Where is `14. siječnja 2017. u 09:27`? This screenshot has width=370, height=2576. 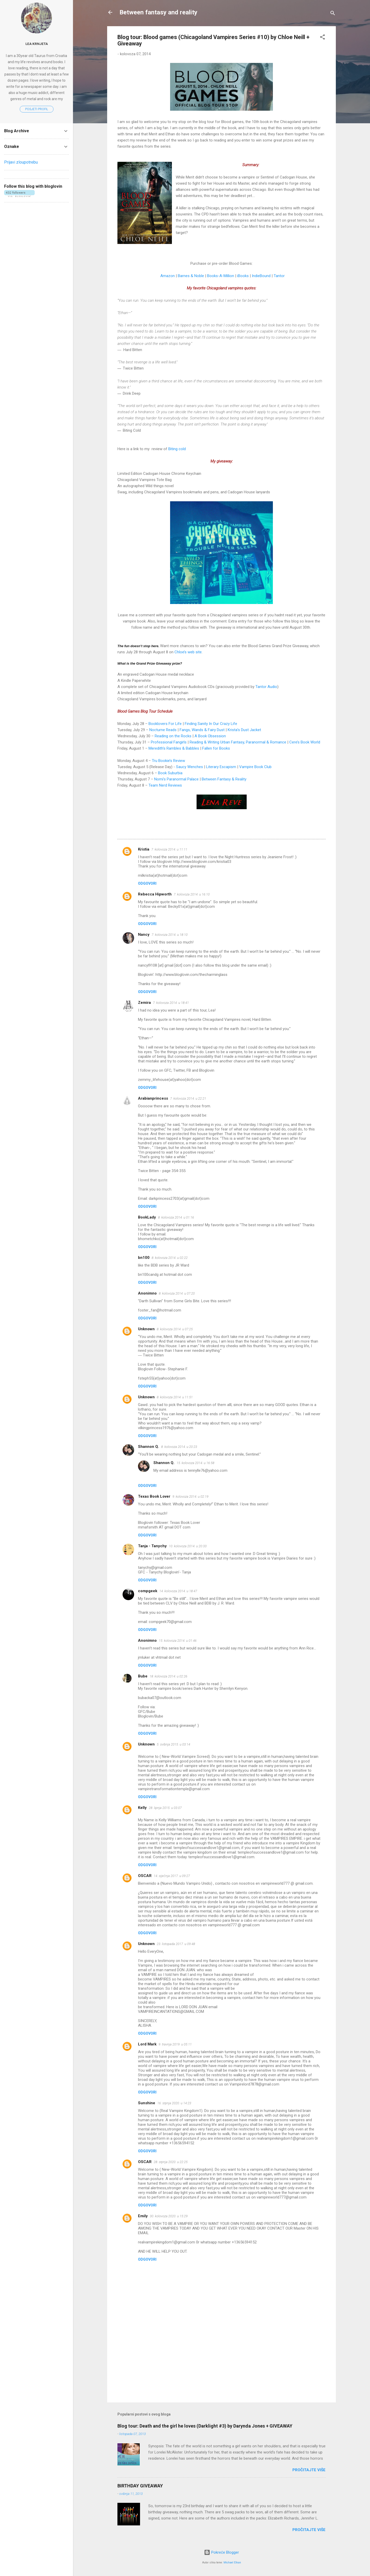 14. siječnja 2017. u 09:27 is located at coordinates (172, 1876).